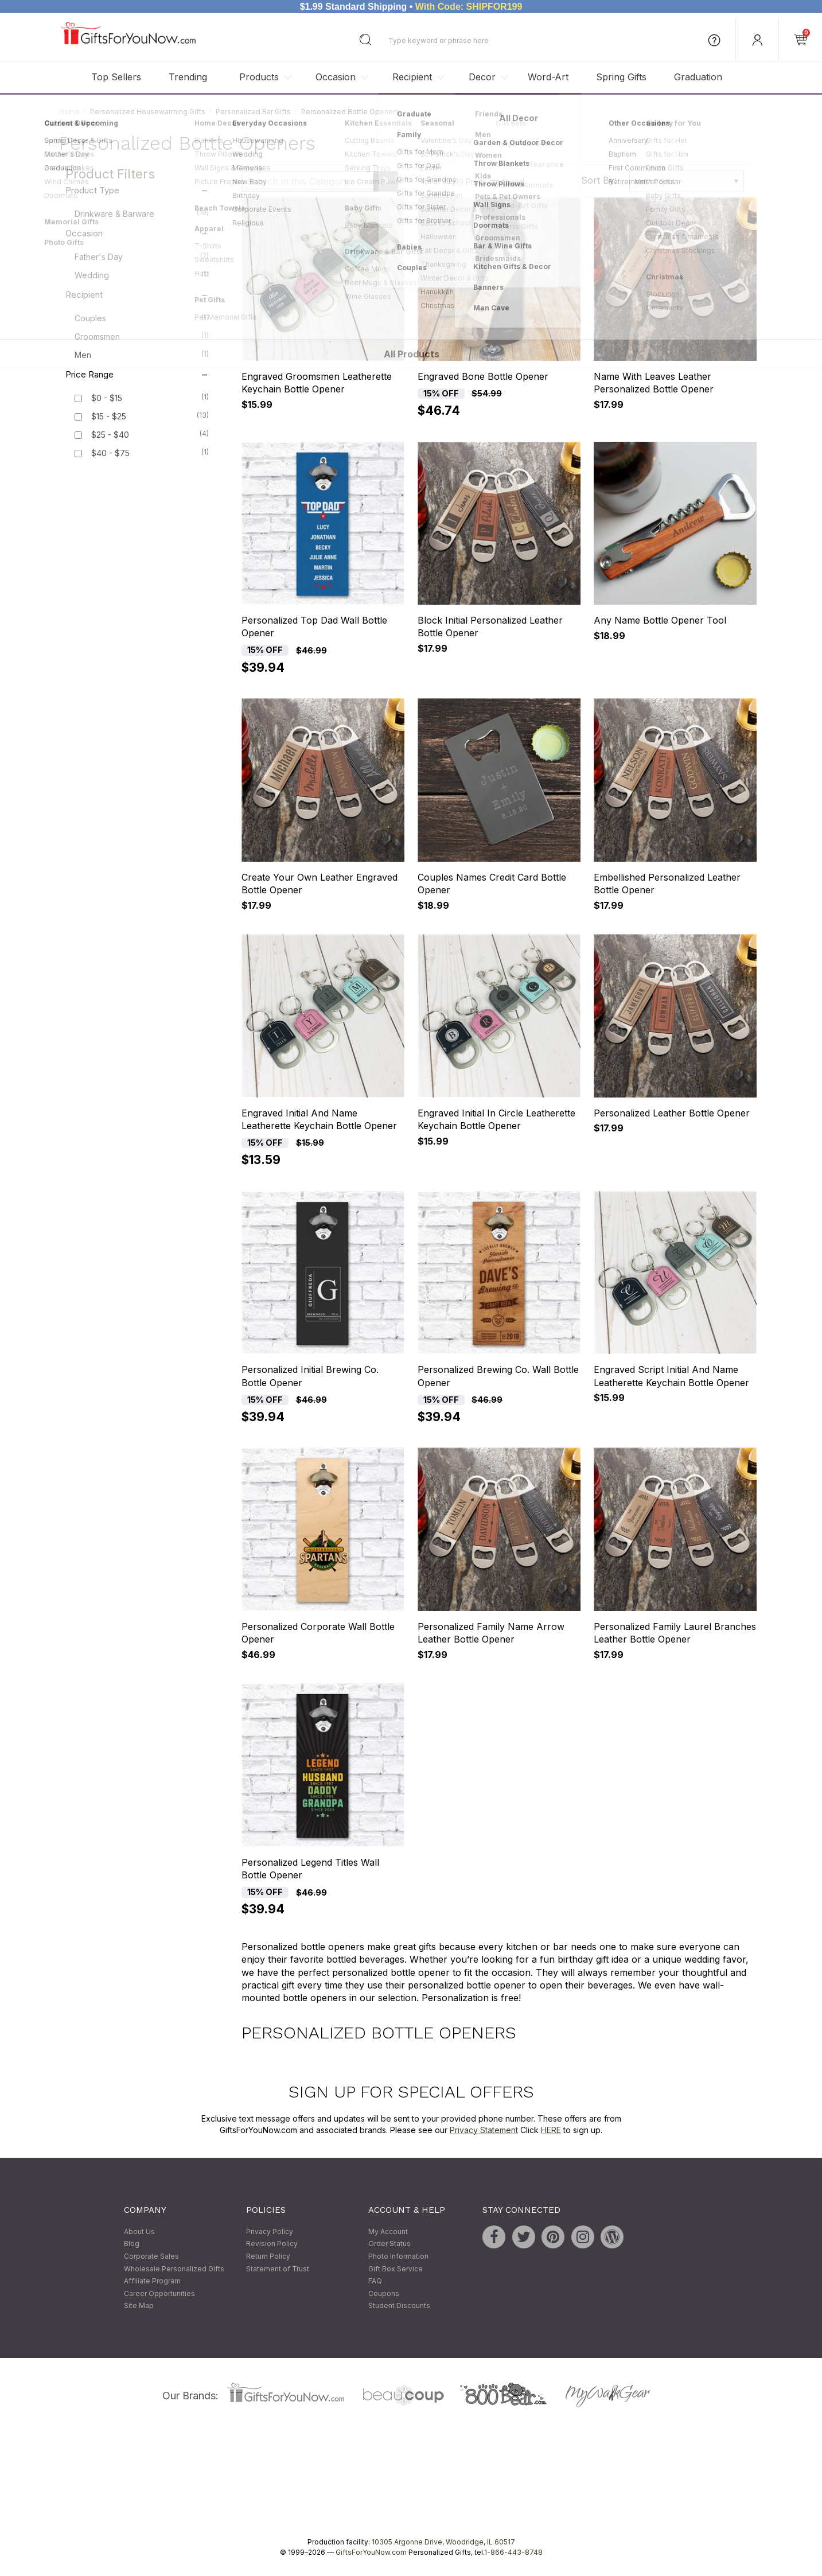  Describe the element at coordinates (548, 77) in the screenshot. I see `Word-Art` at that location.